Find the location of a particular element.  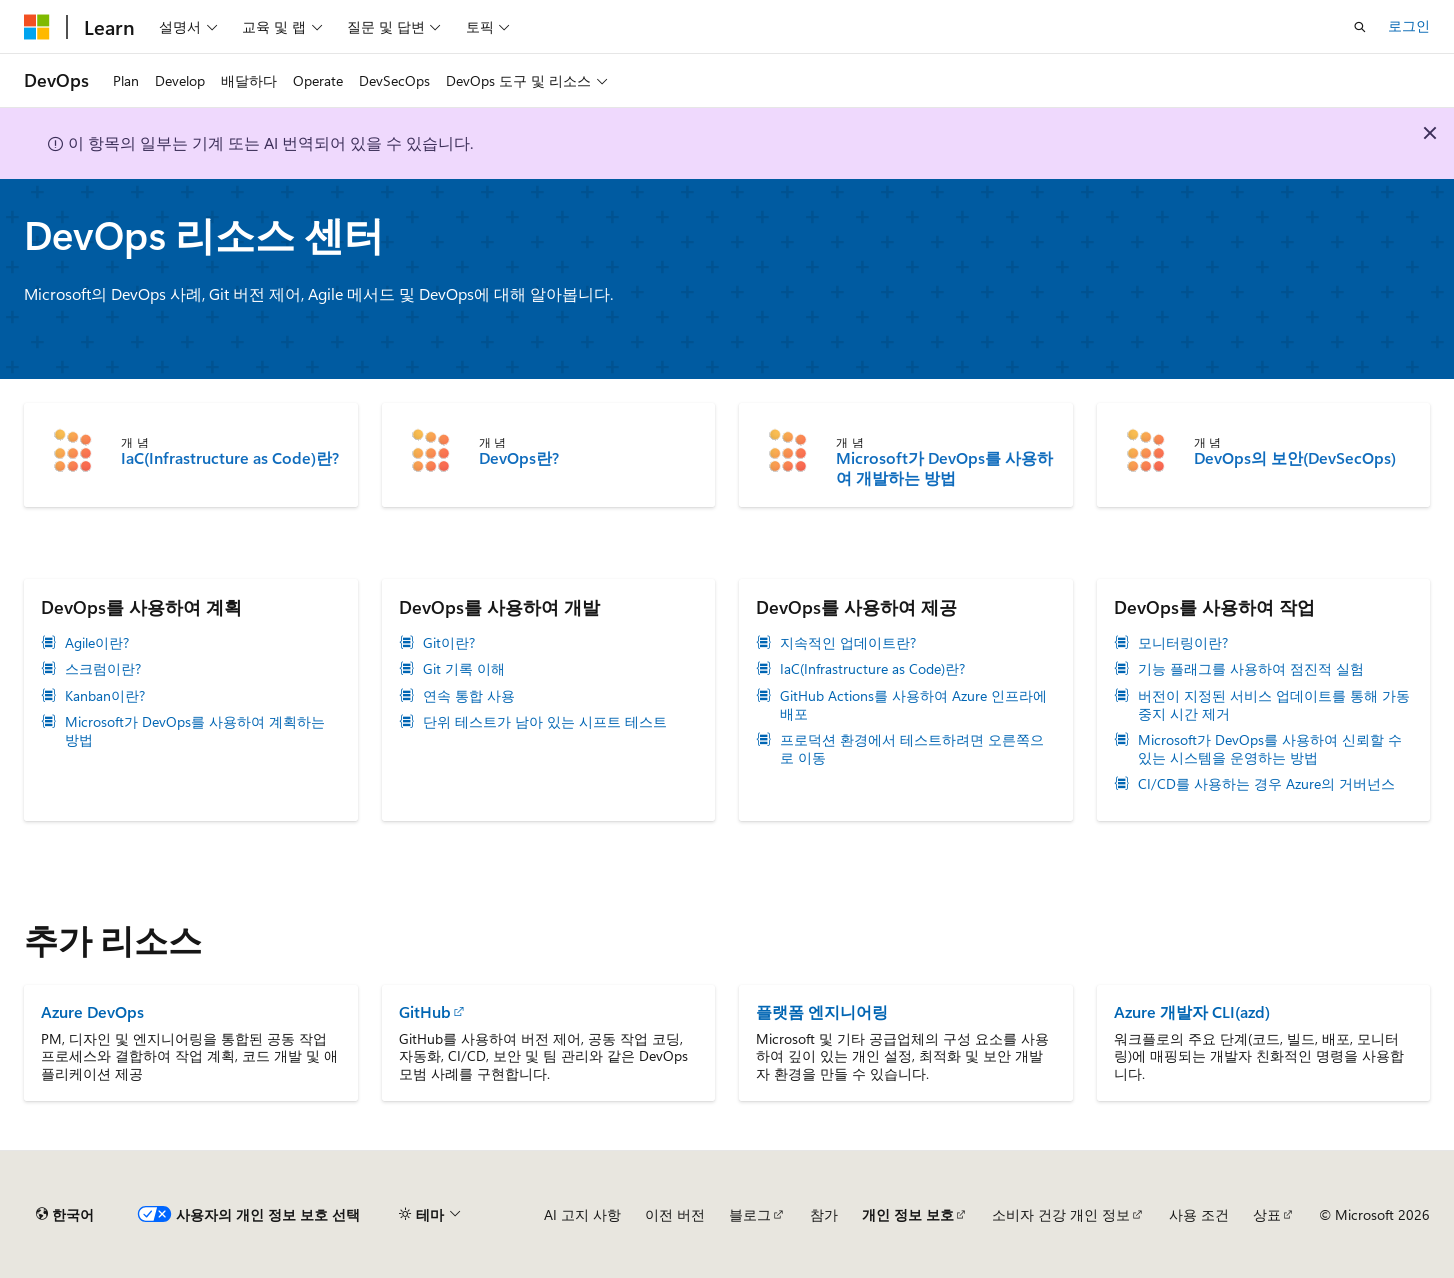

플랫폼 엔지니어링 is located at coordinates (822, 1011).